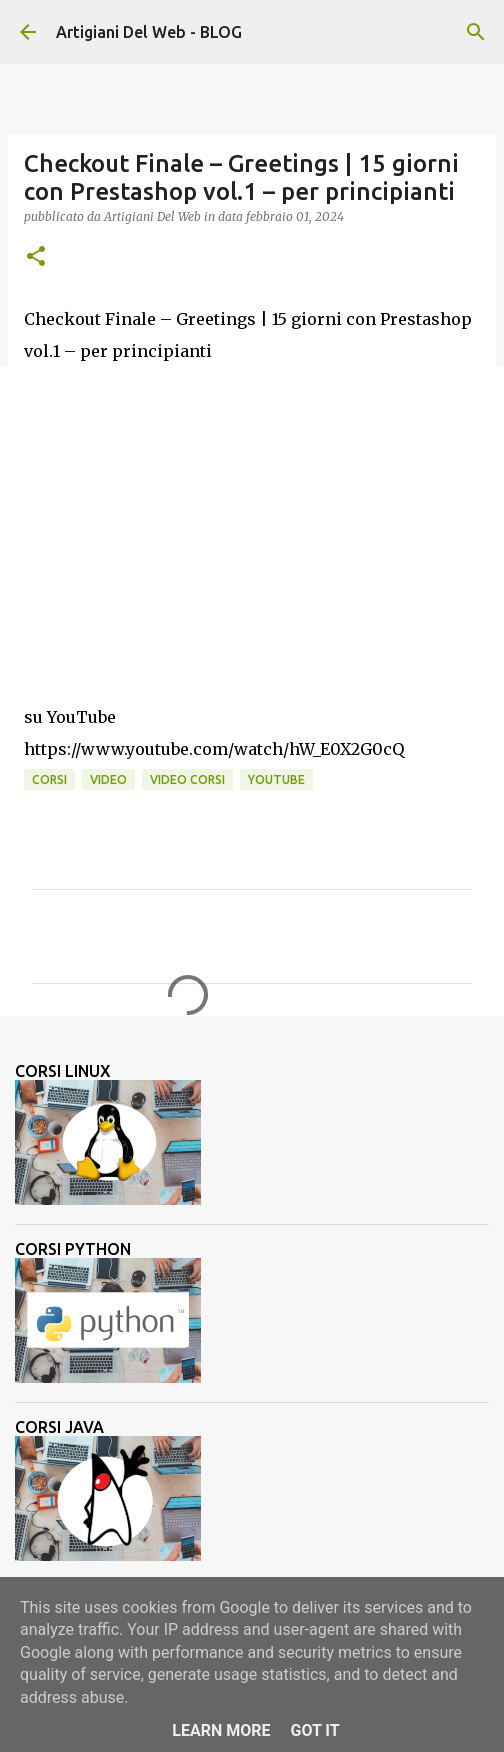 This screenshot has height=1752, width=504. Describe the element at coordinates (36, 257) in the screenshot. I see `[button]` at that location.